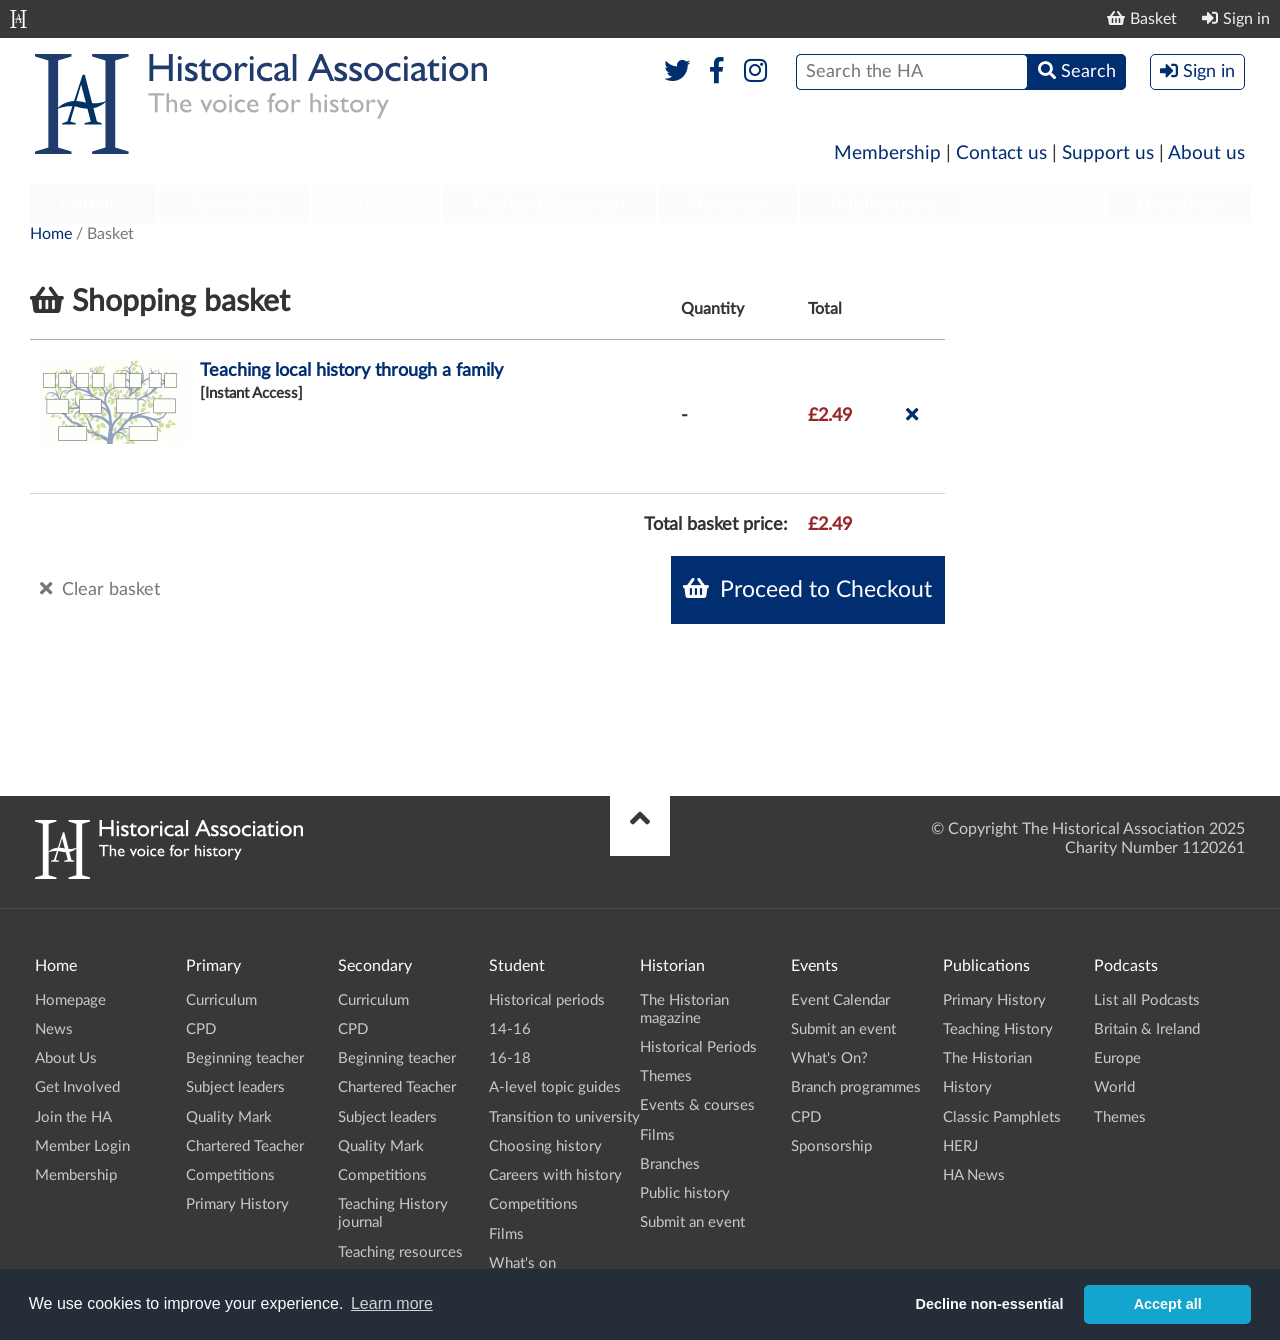 Image resolution: width=1280 pixels, height=1340 pixels. What do you see at coordinates (66, 1058) in the screenshot?
I see `About Us` at bounding box center [66, 1058].